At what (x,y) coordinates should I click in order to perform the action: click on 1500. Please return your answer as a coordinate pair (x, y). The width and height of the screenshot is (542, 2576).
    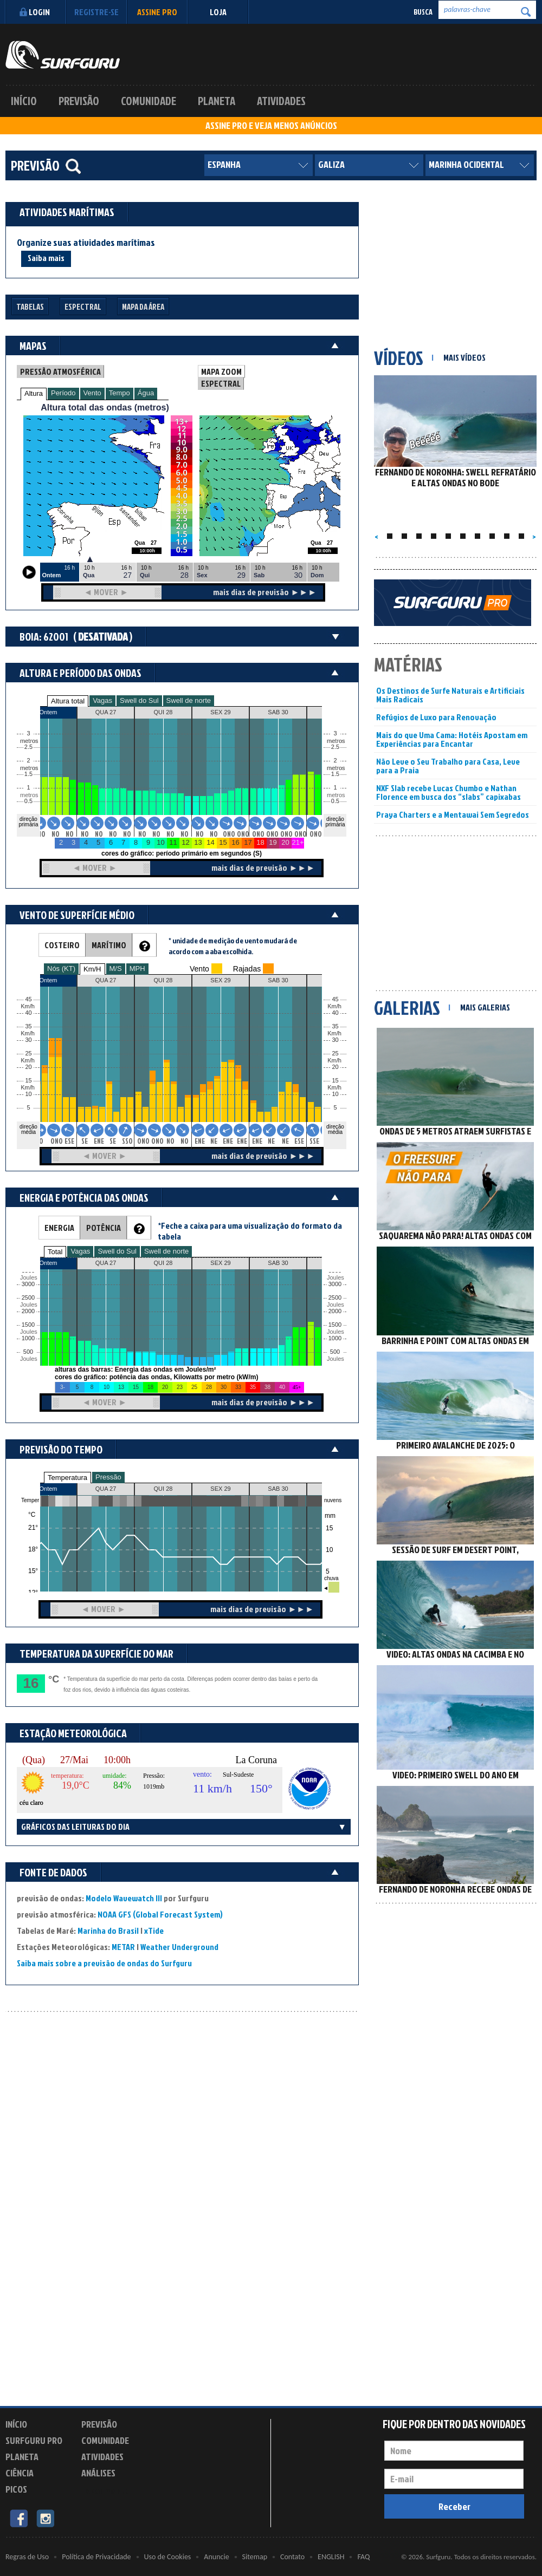
    Looking at the image, I should click on (28, 1325).